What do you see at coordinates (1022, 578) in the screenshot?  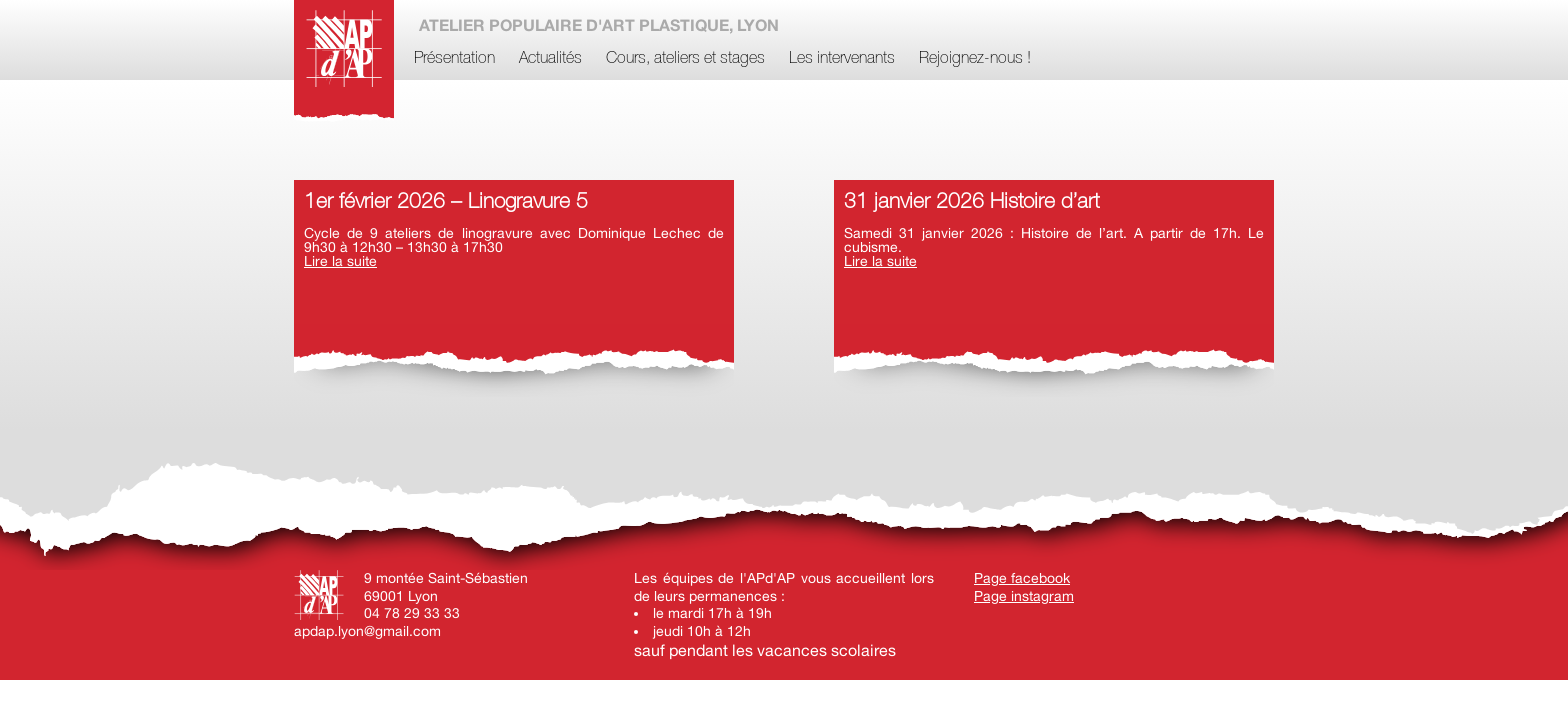 I see `Page facebook` at bounding box center [1022, 578].